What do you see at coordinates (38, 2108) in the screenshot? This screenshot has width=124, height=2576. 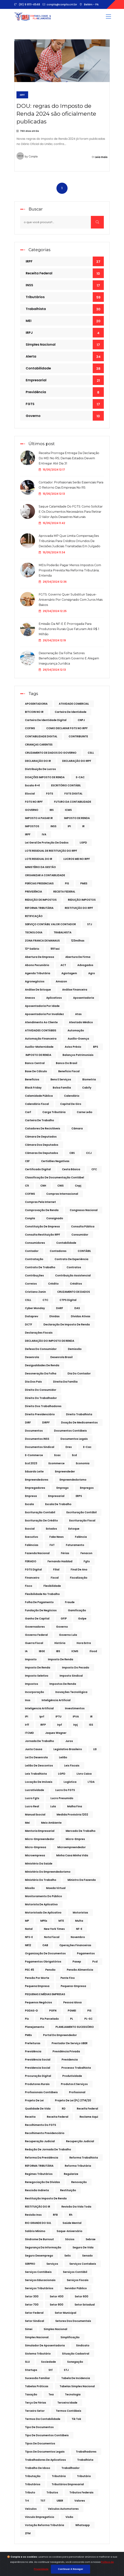 I see `qualidade de vida` at bounding box center [38, 2108].